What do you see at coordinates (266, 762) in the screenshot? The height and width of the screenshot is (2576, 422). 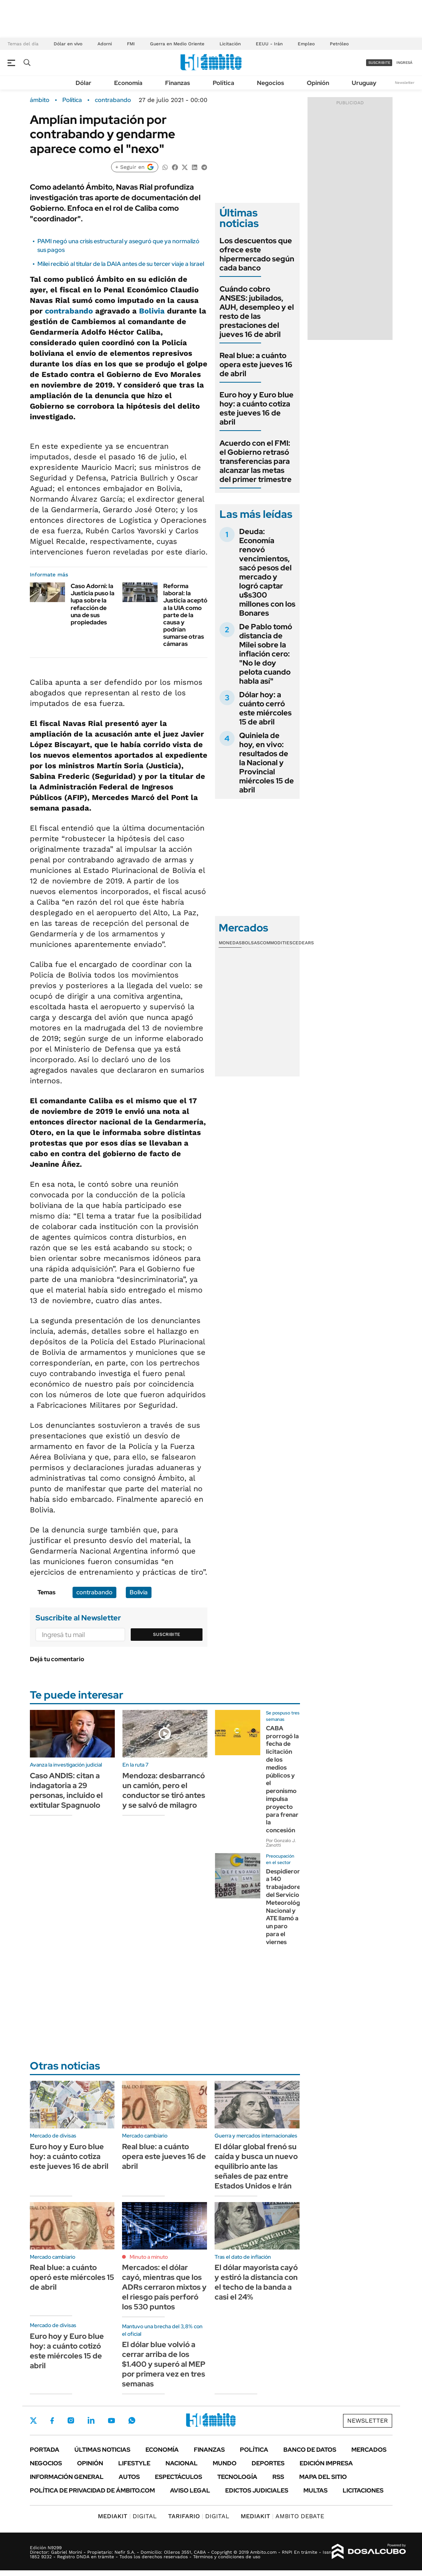 I see `Quiniela de hoy, en vivo: resultados de la Nacional y Provincial miércoles 15 de abril` at bounding box center [266, 762].